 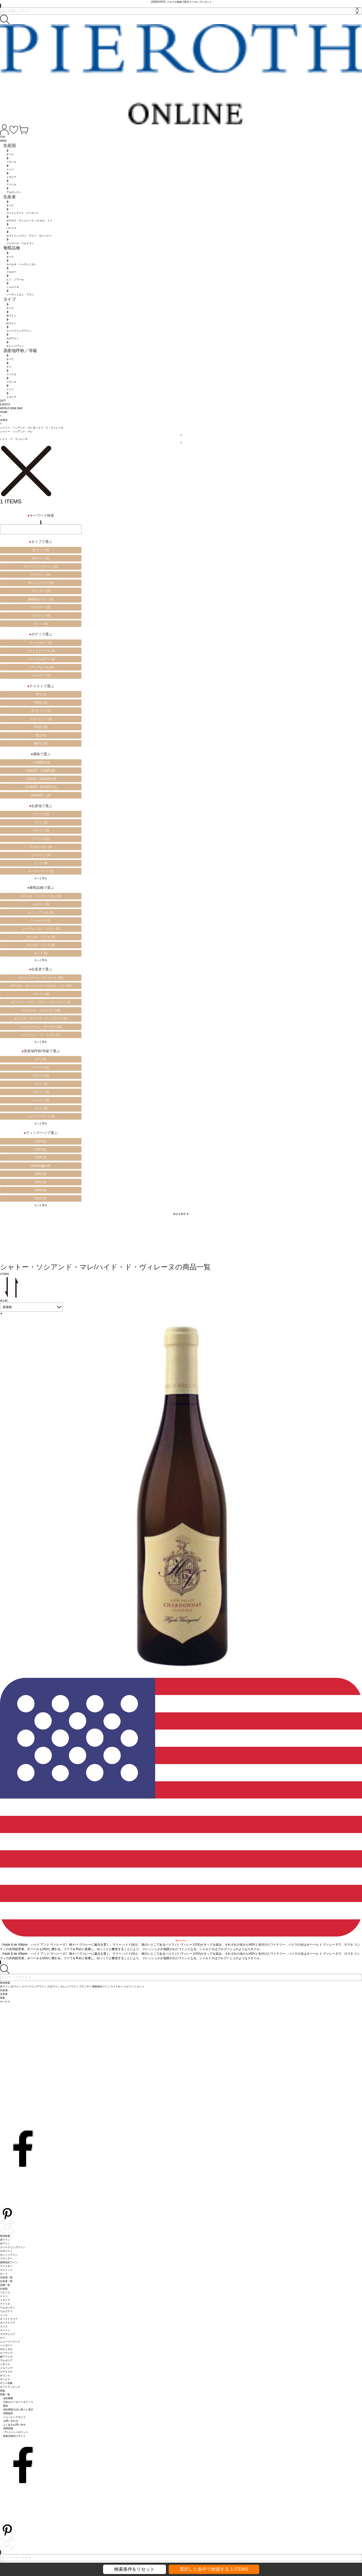 What do you see at coordinates (2, 137) in the screenshot?
I see `TOP` at bounding box center [2, 137].